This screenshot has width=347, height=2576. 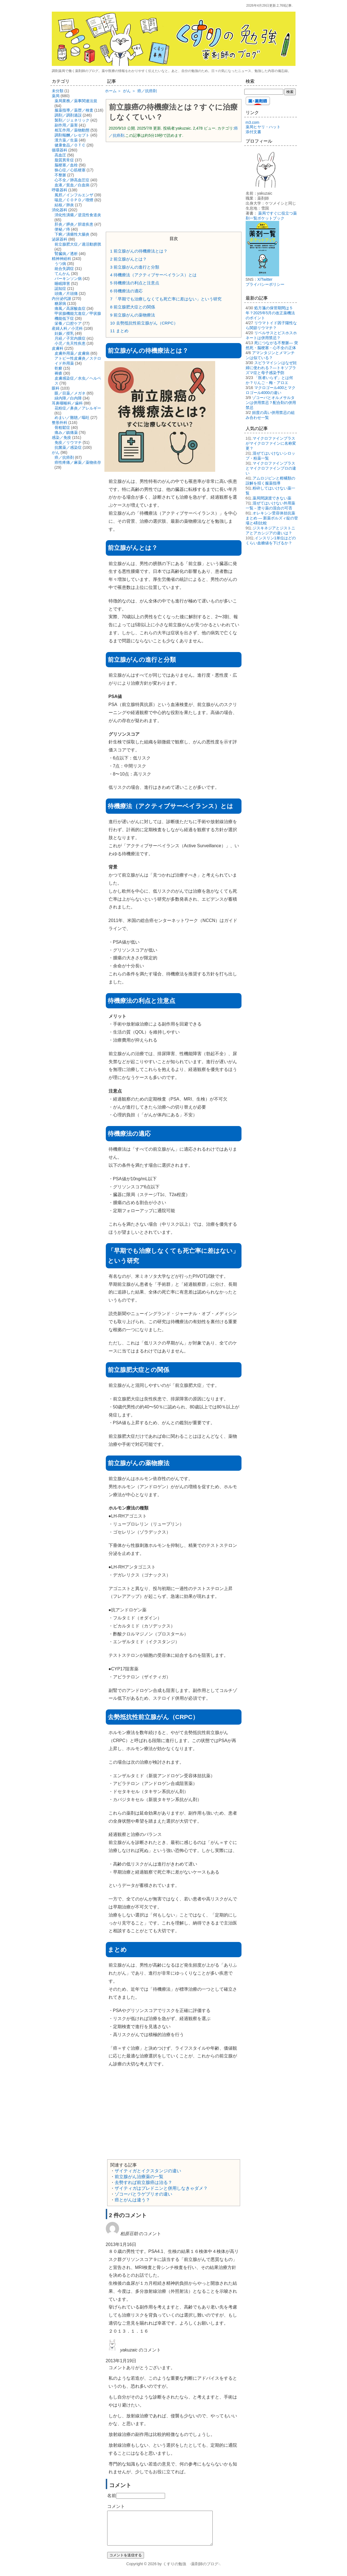 I want to click on 妊娠／授乳, so click(x=64, y=333).